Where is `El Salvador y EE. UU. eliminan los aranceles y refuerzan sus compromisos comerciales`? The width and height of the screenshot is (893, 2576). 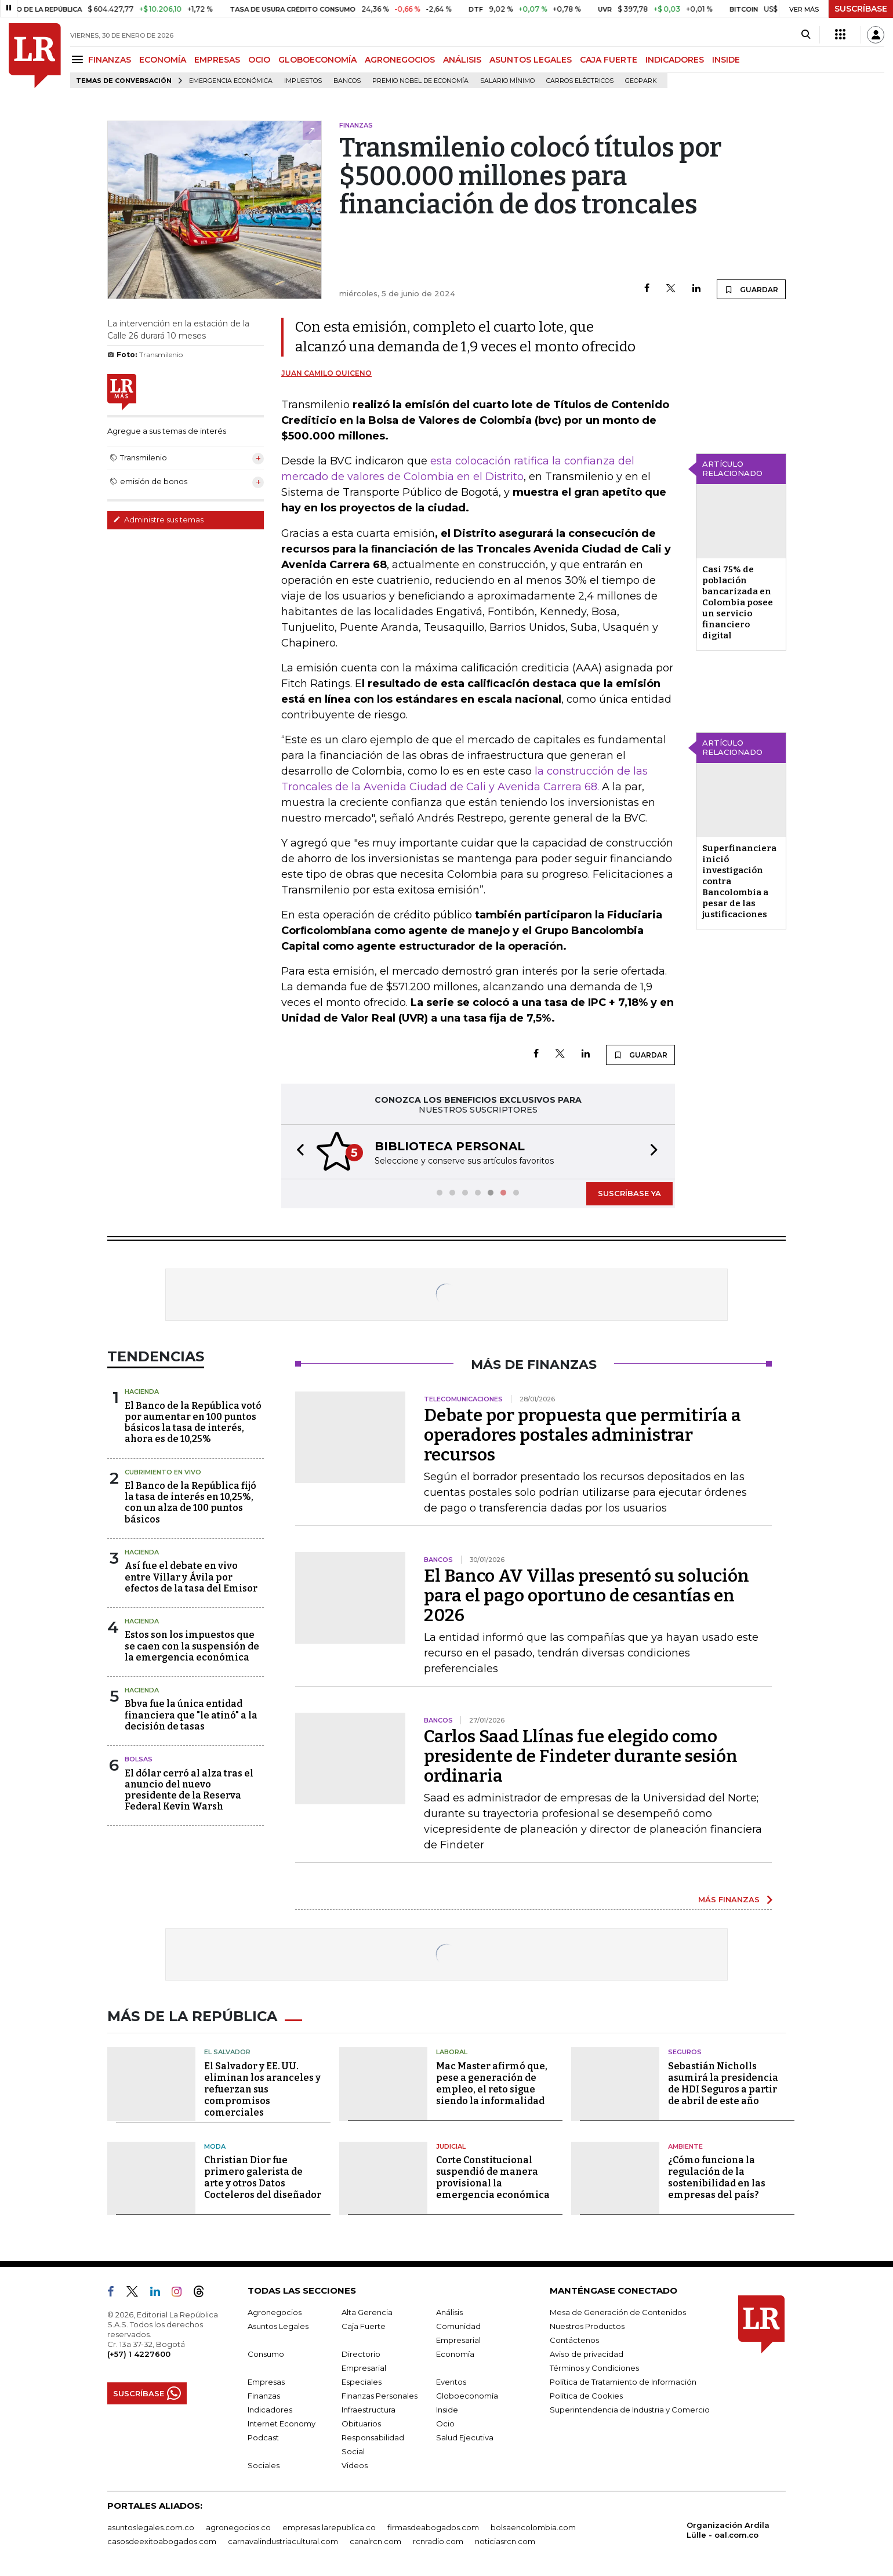 El Salvador y EE. UU. eliminan los aranceles y refuerzan sus compromisos comerciales is located at coordinates (262, 2089).